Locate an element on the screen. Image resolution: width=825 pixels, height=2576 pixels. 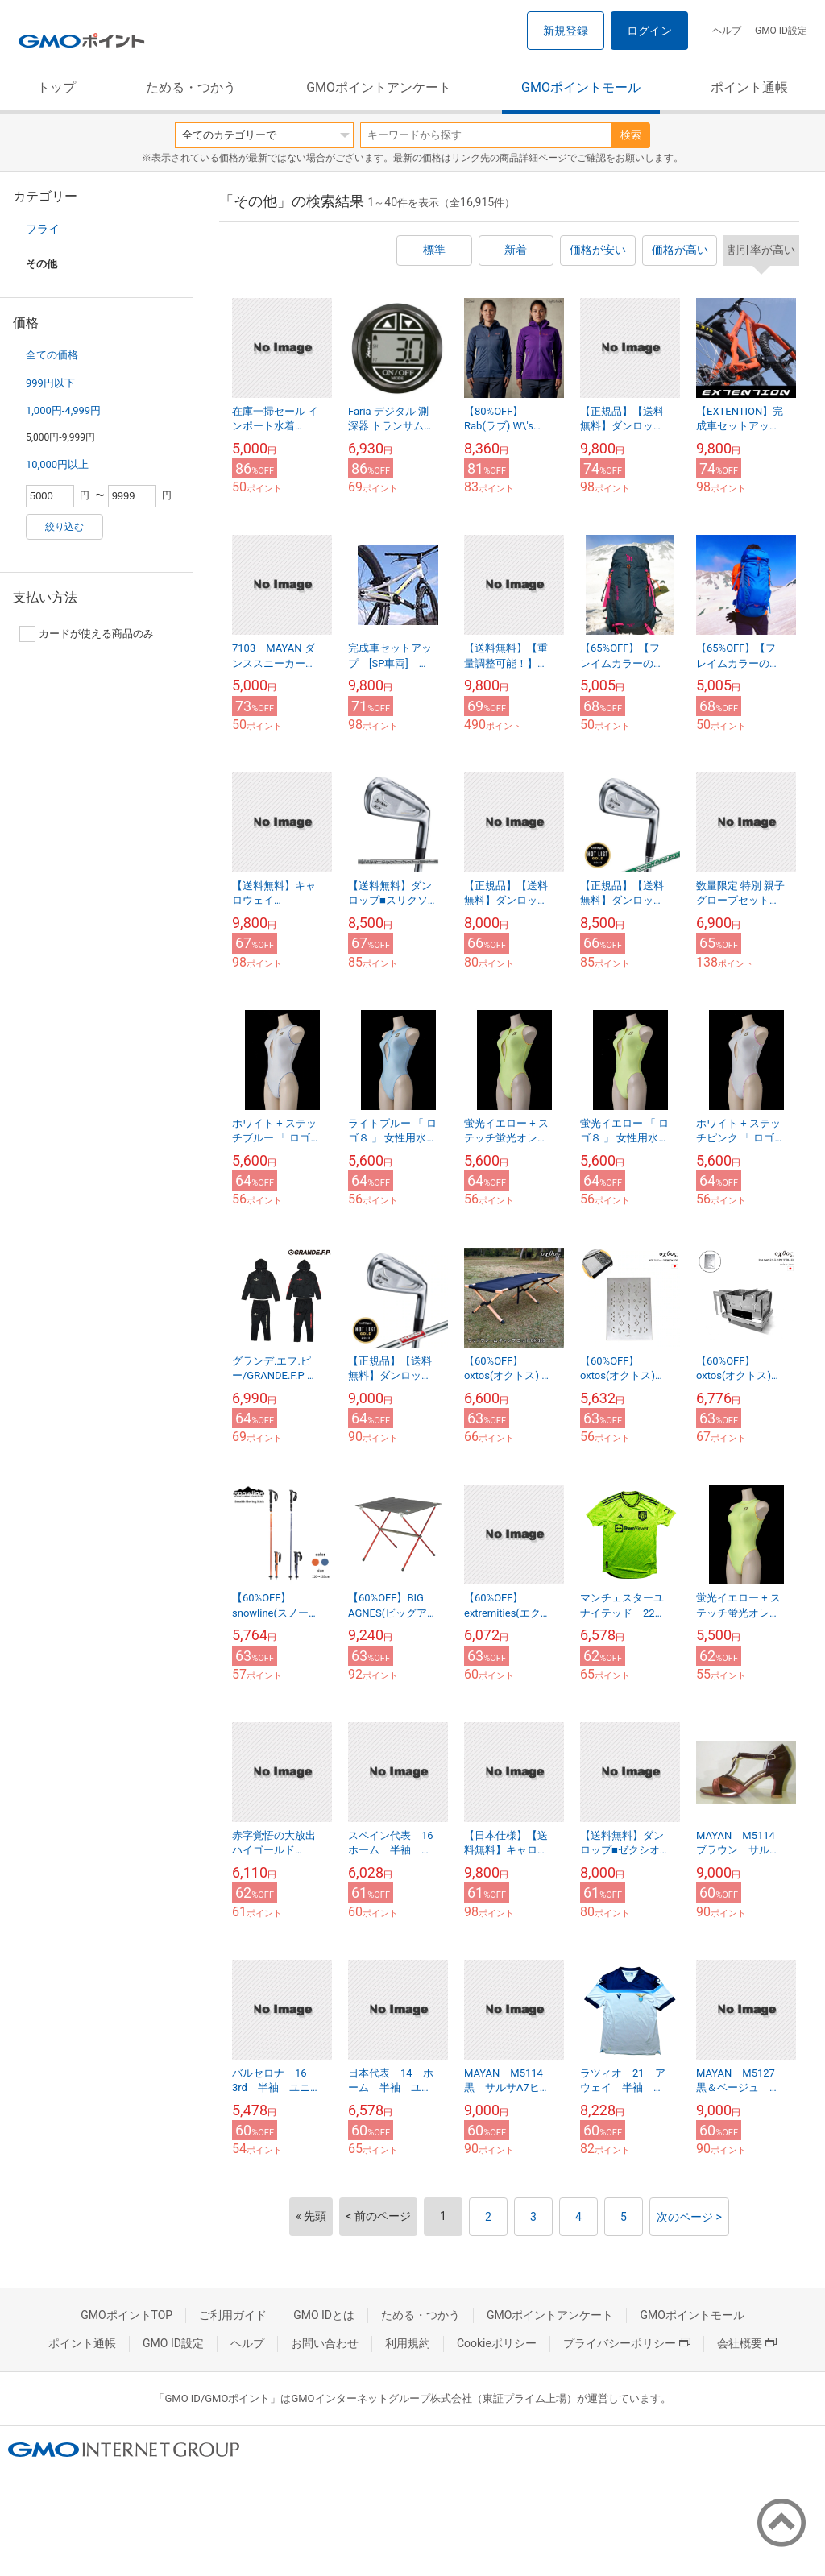
カードが使える商品のみ is located at coordinates (86, 634).